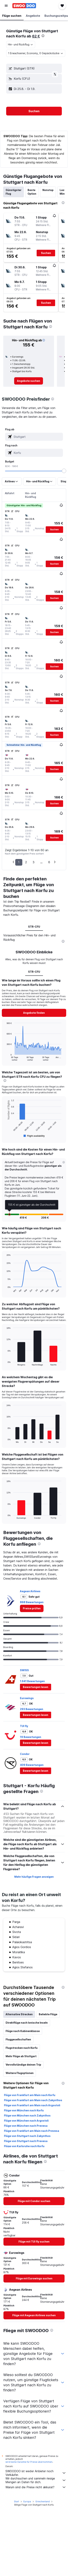  What do you see at coordinates (32, 191) in the screenshot?
I see `Beste Option [tab]` at bounding box center [32, 191].